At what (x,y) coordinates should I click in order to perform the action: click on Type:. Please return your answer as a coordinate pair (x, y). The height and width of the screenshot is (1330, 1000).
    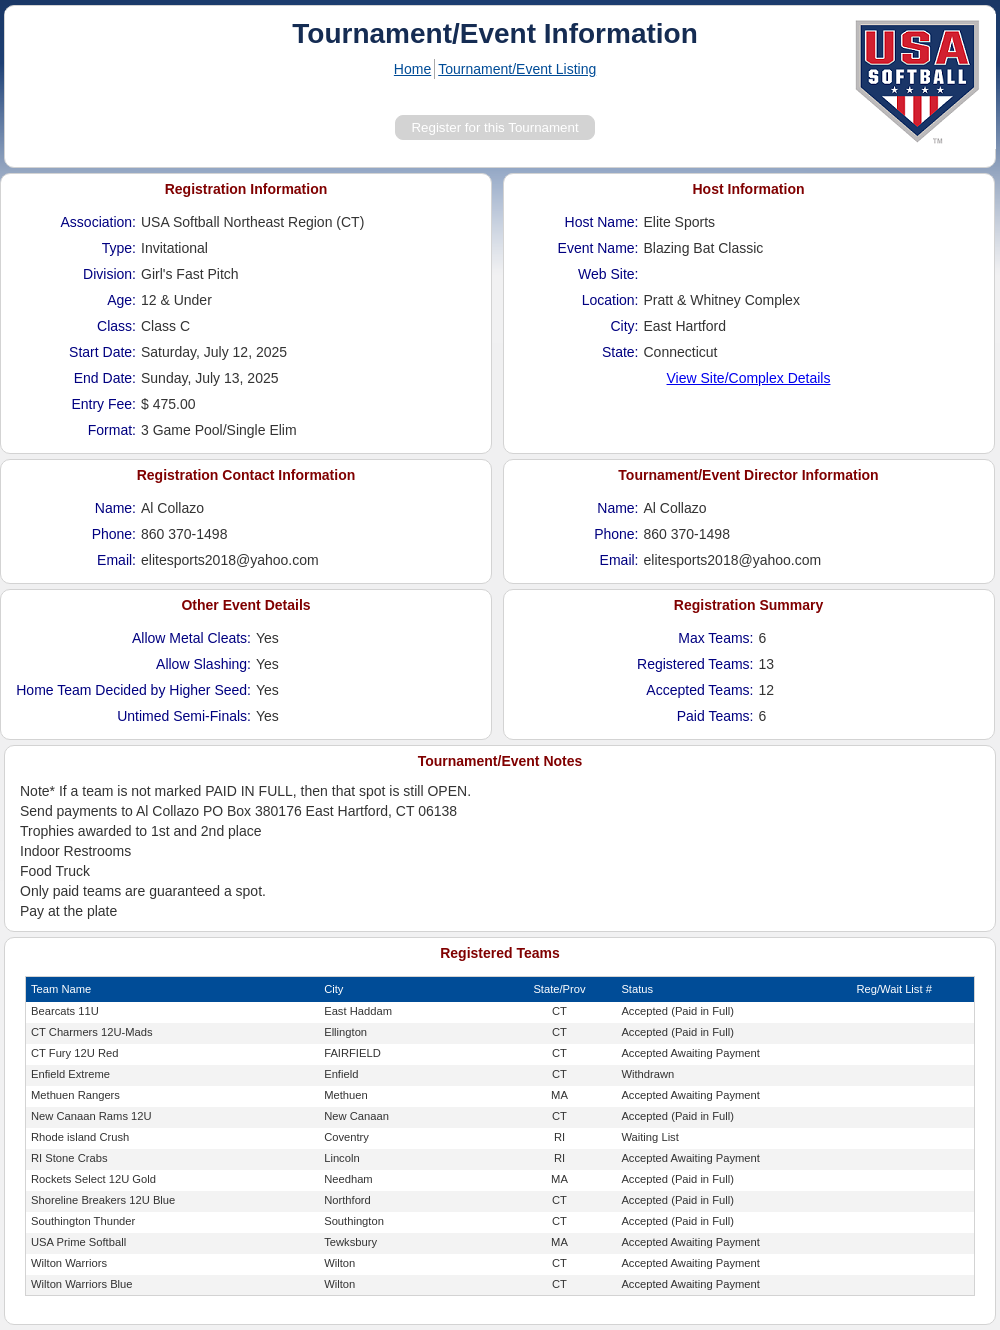
    Looking at the image, I should click on (119, 248).